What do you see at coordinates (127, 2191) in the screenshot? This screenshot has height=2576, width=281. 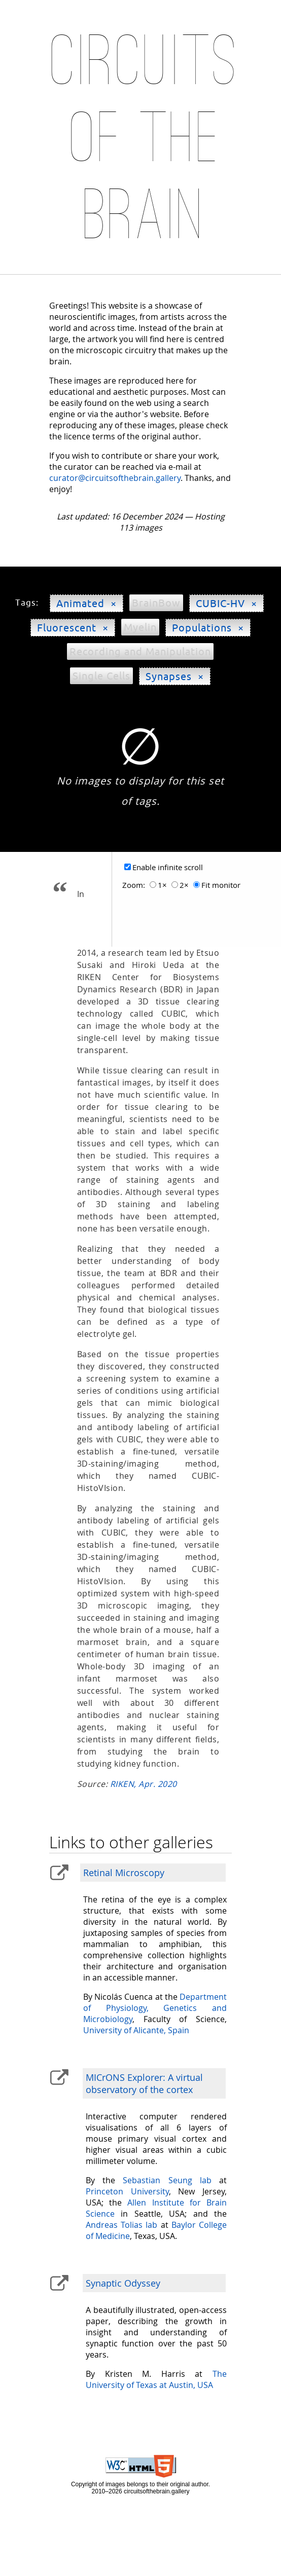 I see `Princeton University` at bounding box center [127, 2191].